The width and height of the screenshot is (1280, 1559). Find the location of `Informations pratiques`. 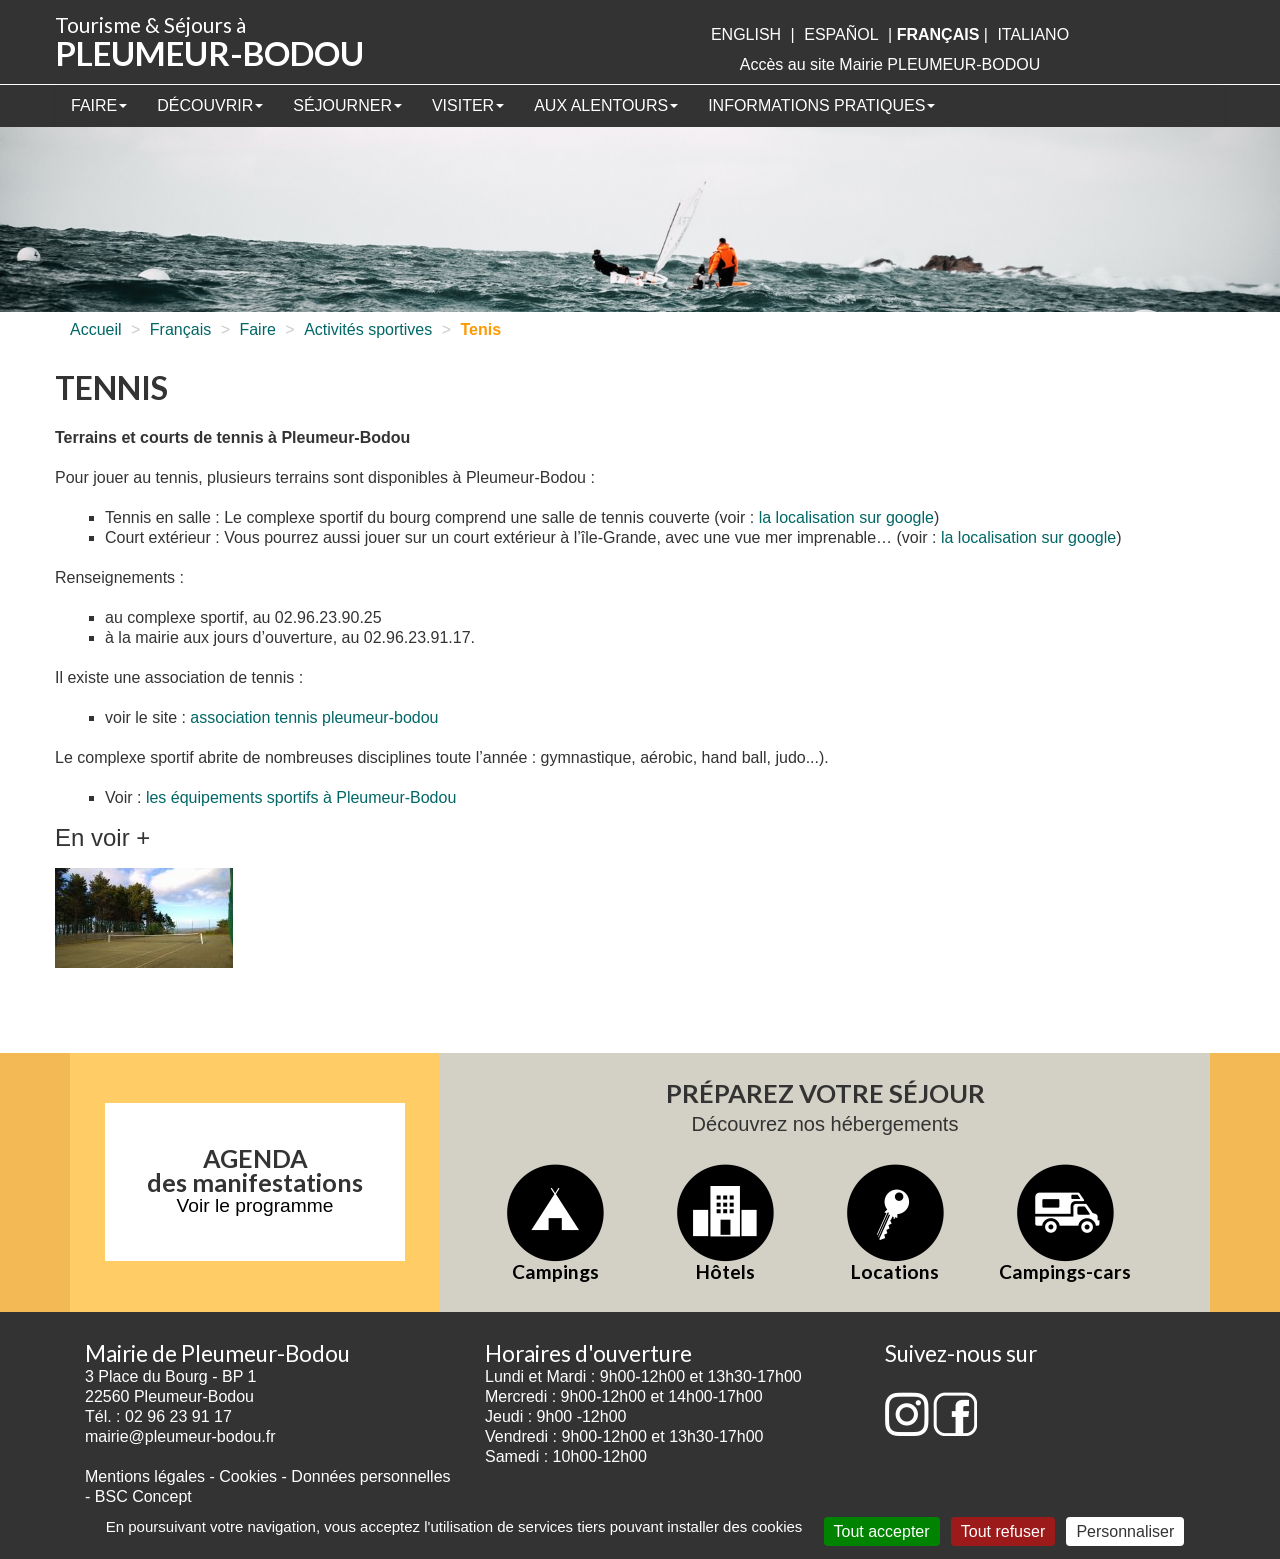

Informations pratiques is located at coordinates (821, 105).